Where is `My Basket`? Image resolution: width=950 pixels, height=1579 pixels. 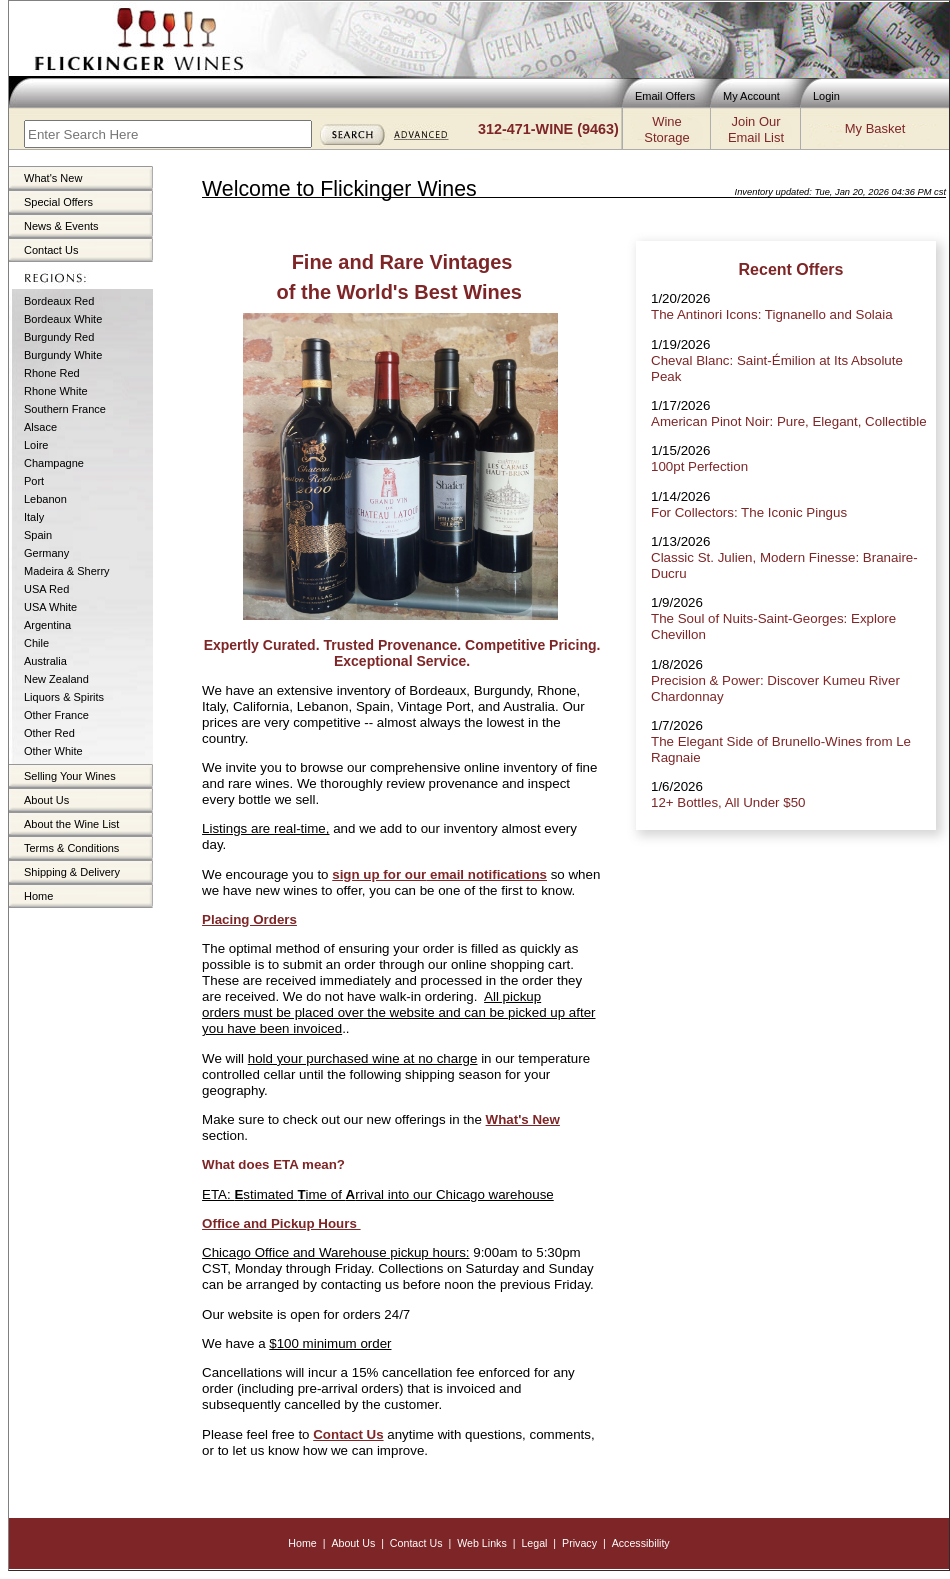
My Basket is located at coordinates (875, 128).